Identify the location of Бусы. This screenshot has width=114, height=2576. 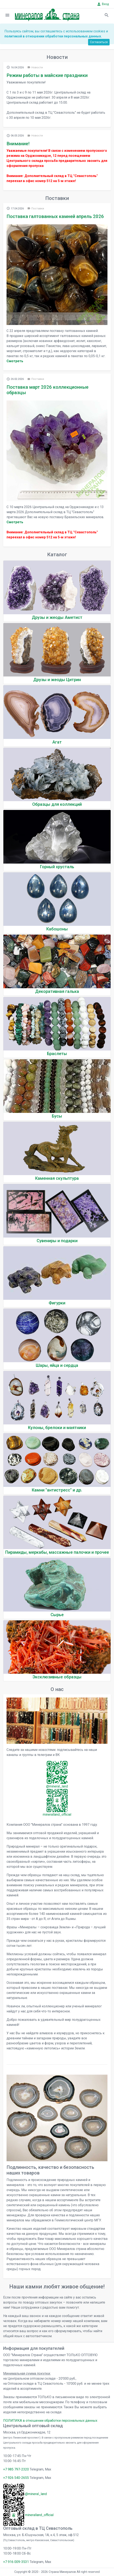
(57, 1116).